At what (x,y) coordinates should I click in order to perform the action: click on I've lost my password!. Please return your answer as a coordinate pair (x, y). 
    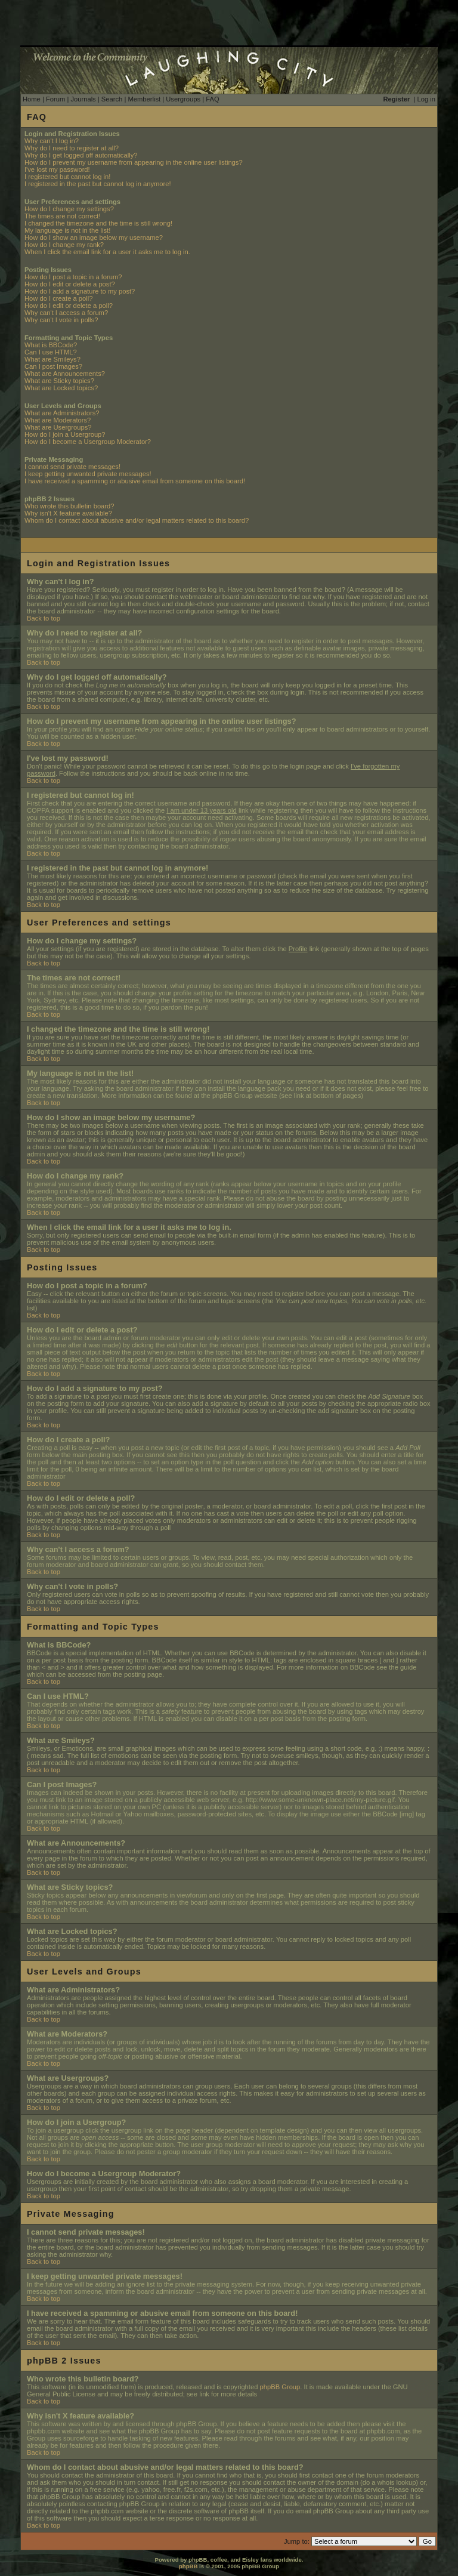
    Looking at the image, I should click on (57, 169).